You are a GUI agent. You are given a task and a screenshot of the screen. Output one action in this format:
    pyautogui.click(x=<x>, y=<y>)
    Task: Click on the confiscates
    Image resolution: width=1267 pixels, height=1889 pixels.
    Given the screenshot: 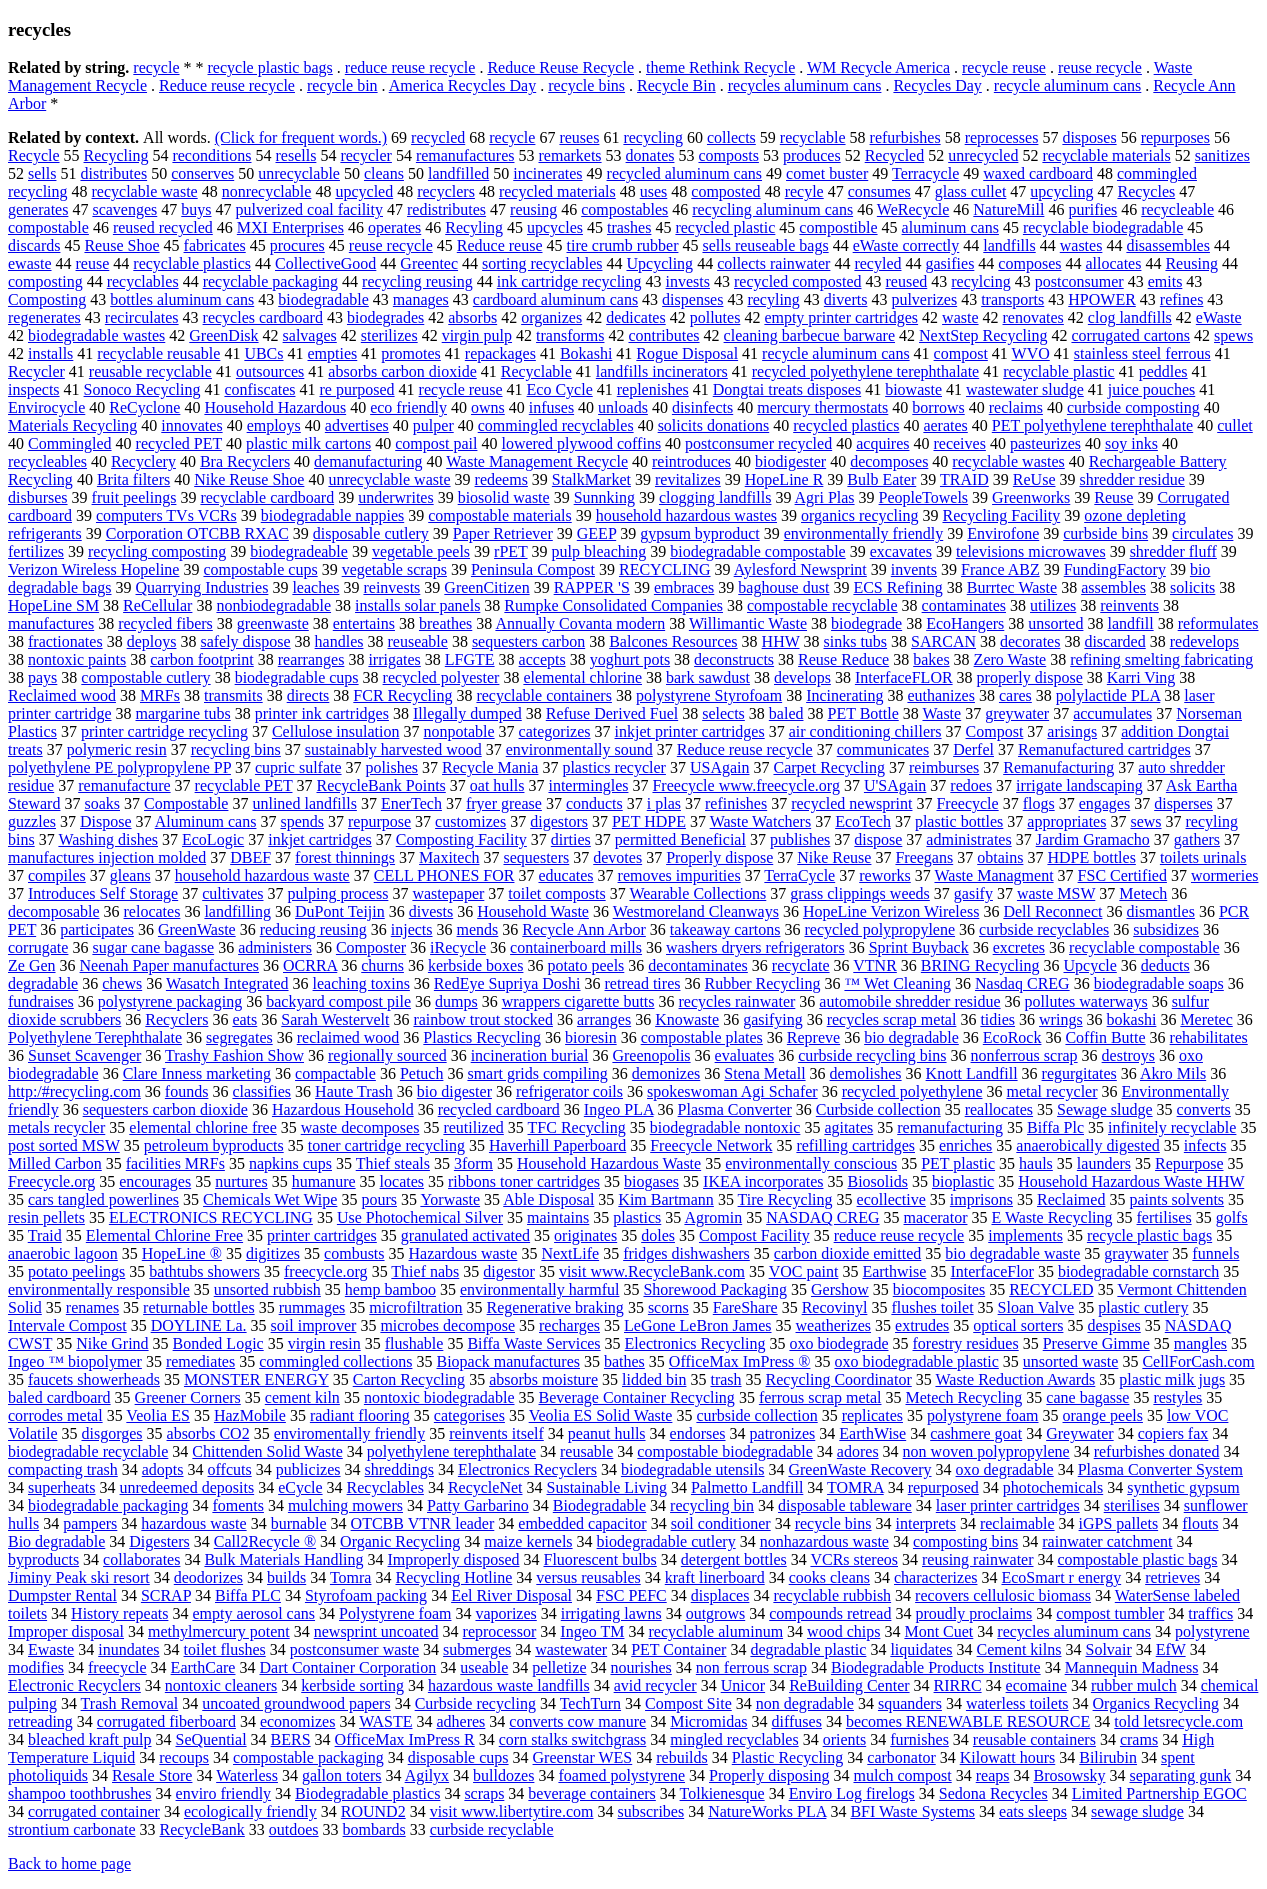 What is the action you would take?
    pyautogui.click(x=259, y=389)
    